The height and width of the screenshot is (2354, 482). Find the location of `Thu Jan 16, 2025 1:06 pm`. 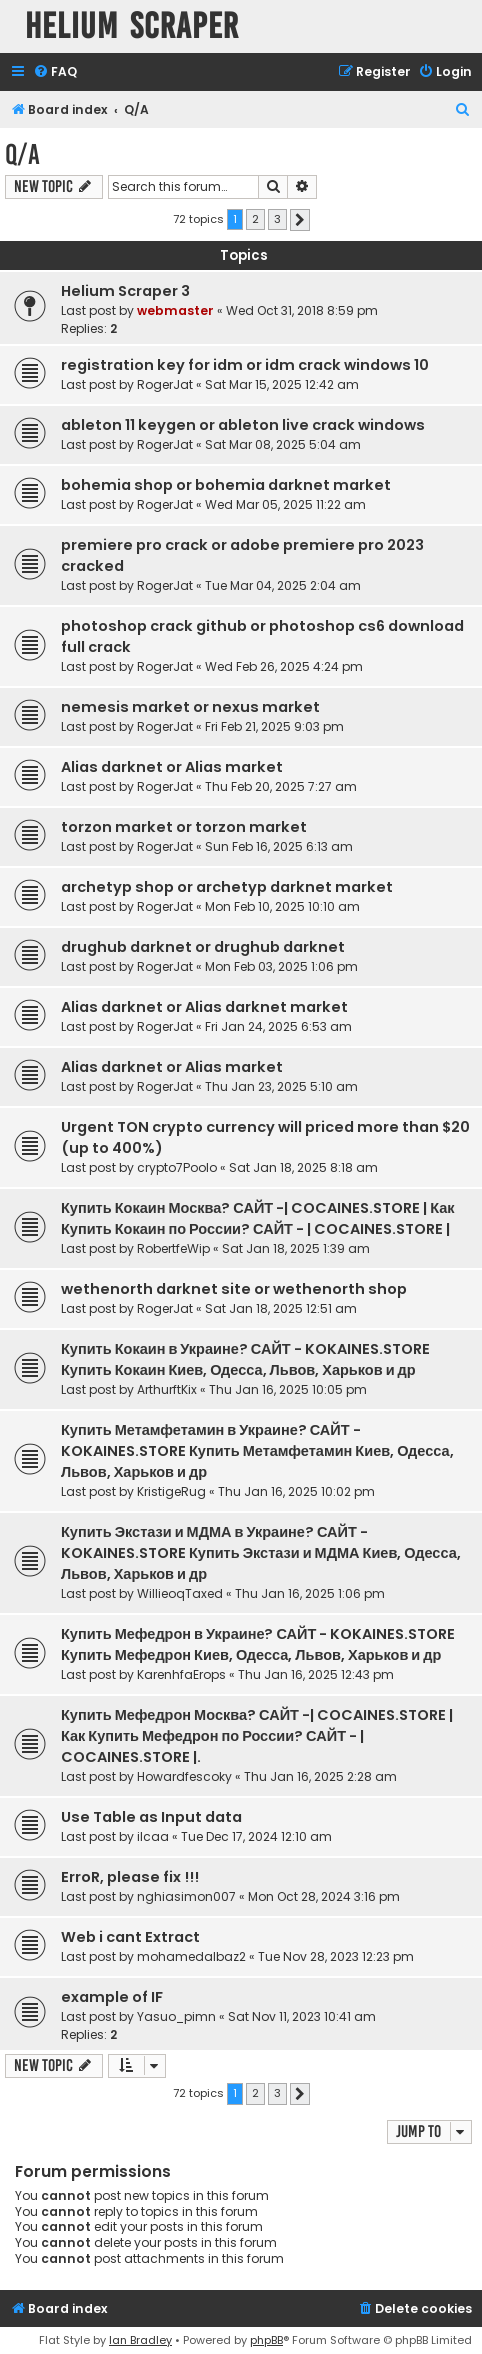

Thu Jan 16, 2025 1:06 pm is located at coordinates (310, 1593).